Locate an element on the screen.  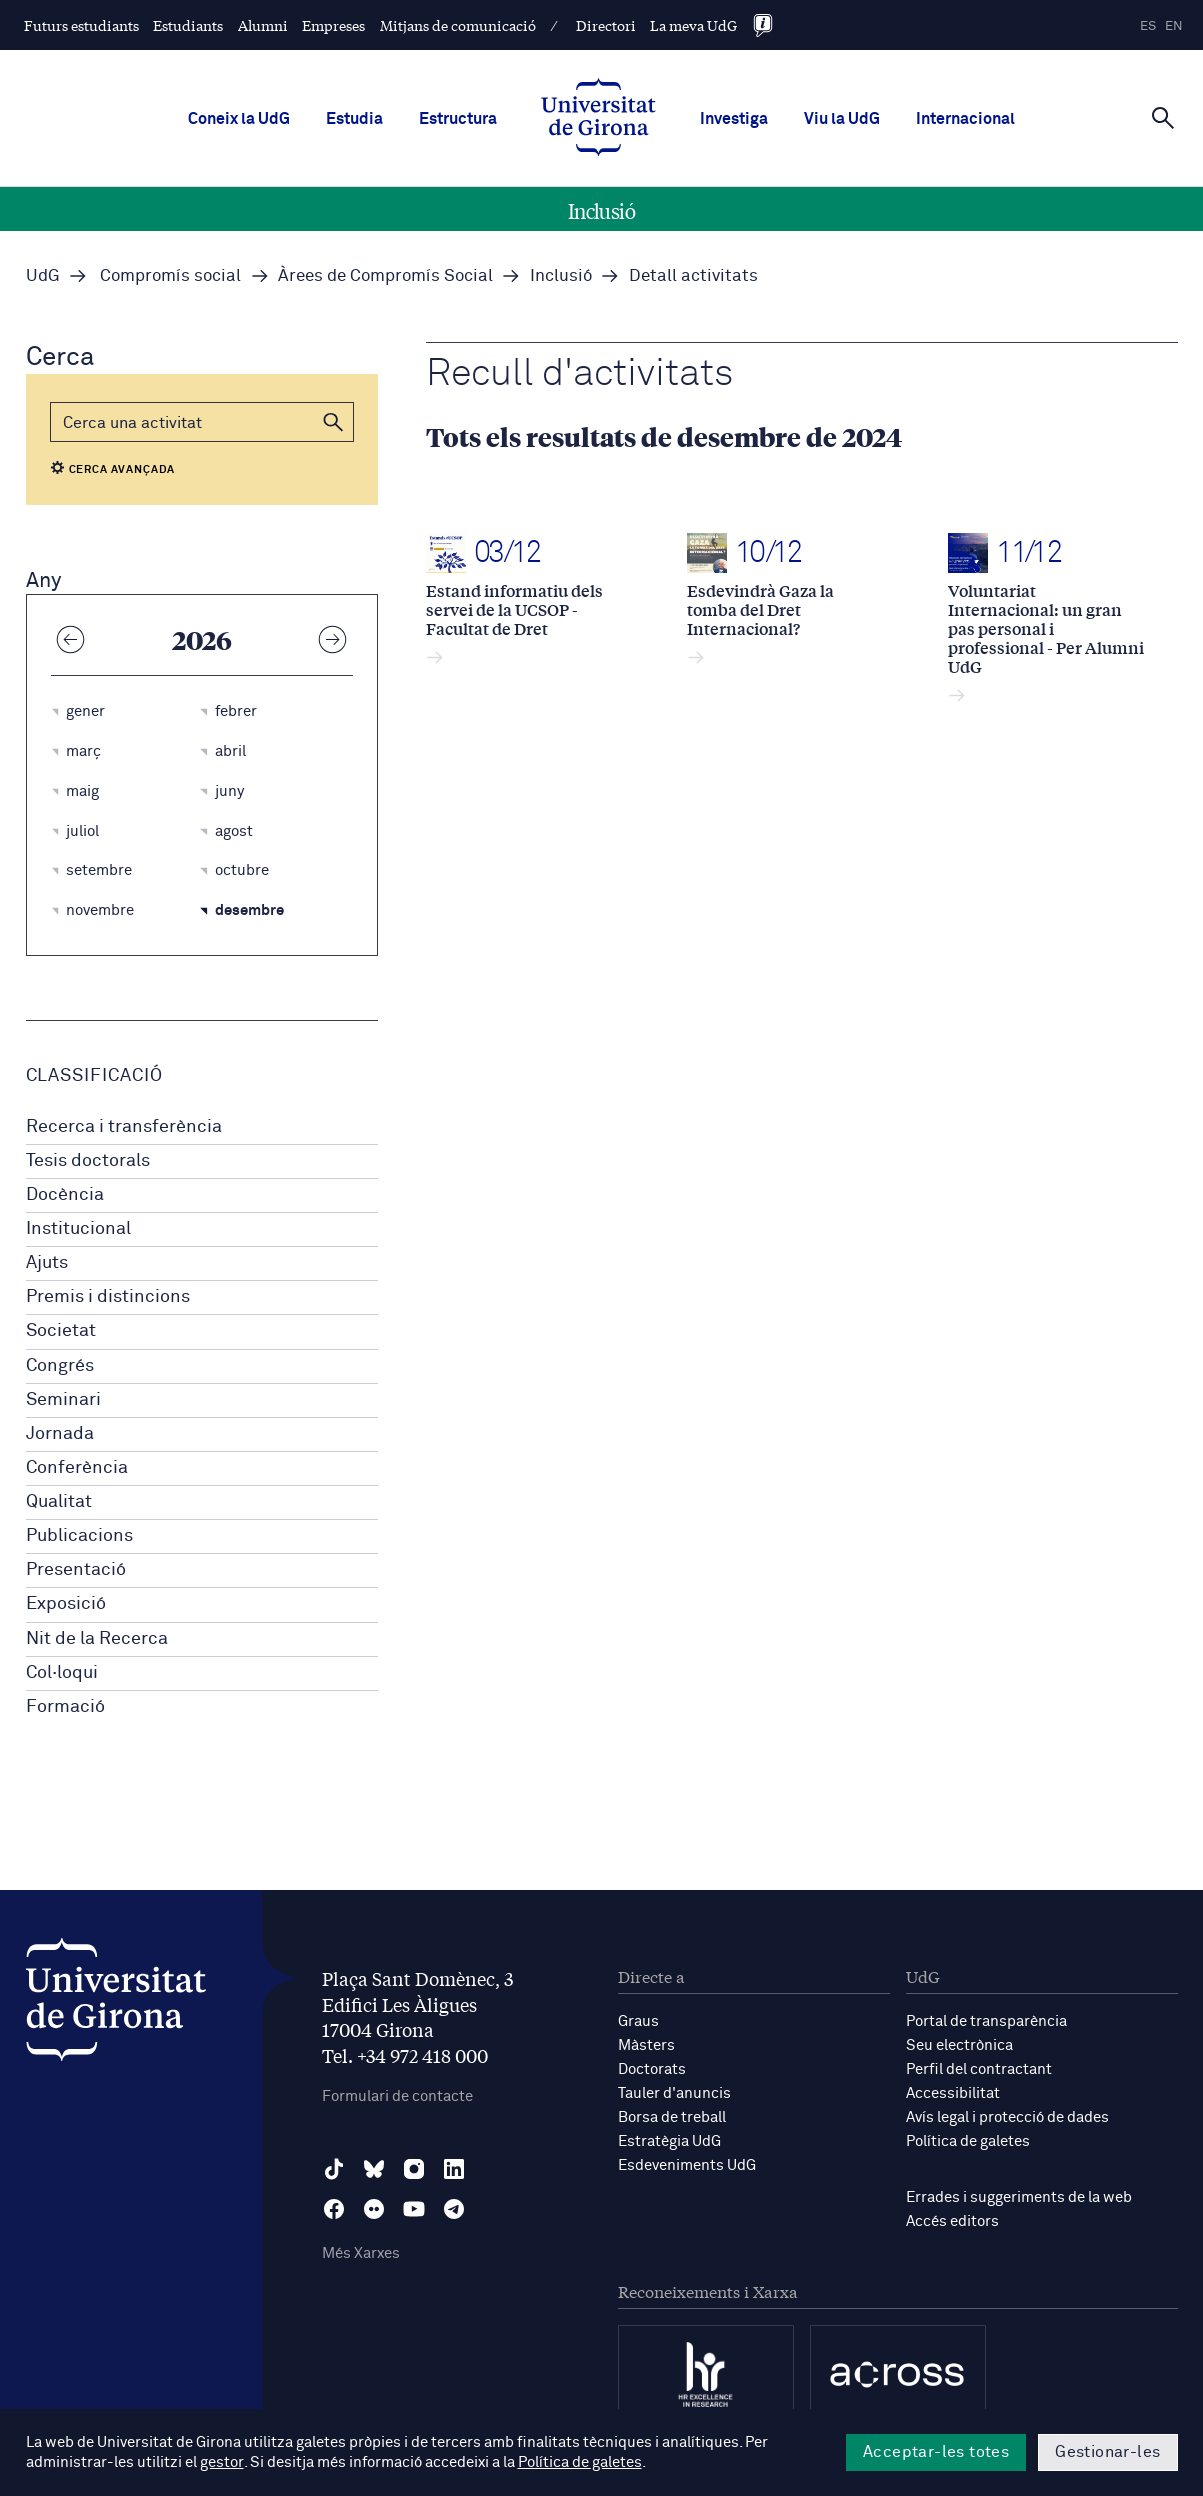
Premis i distincions is located at coordinates (108, 1297).